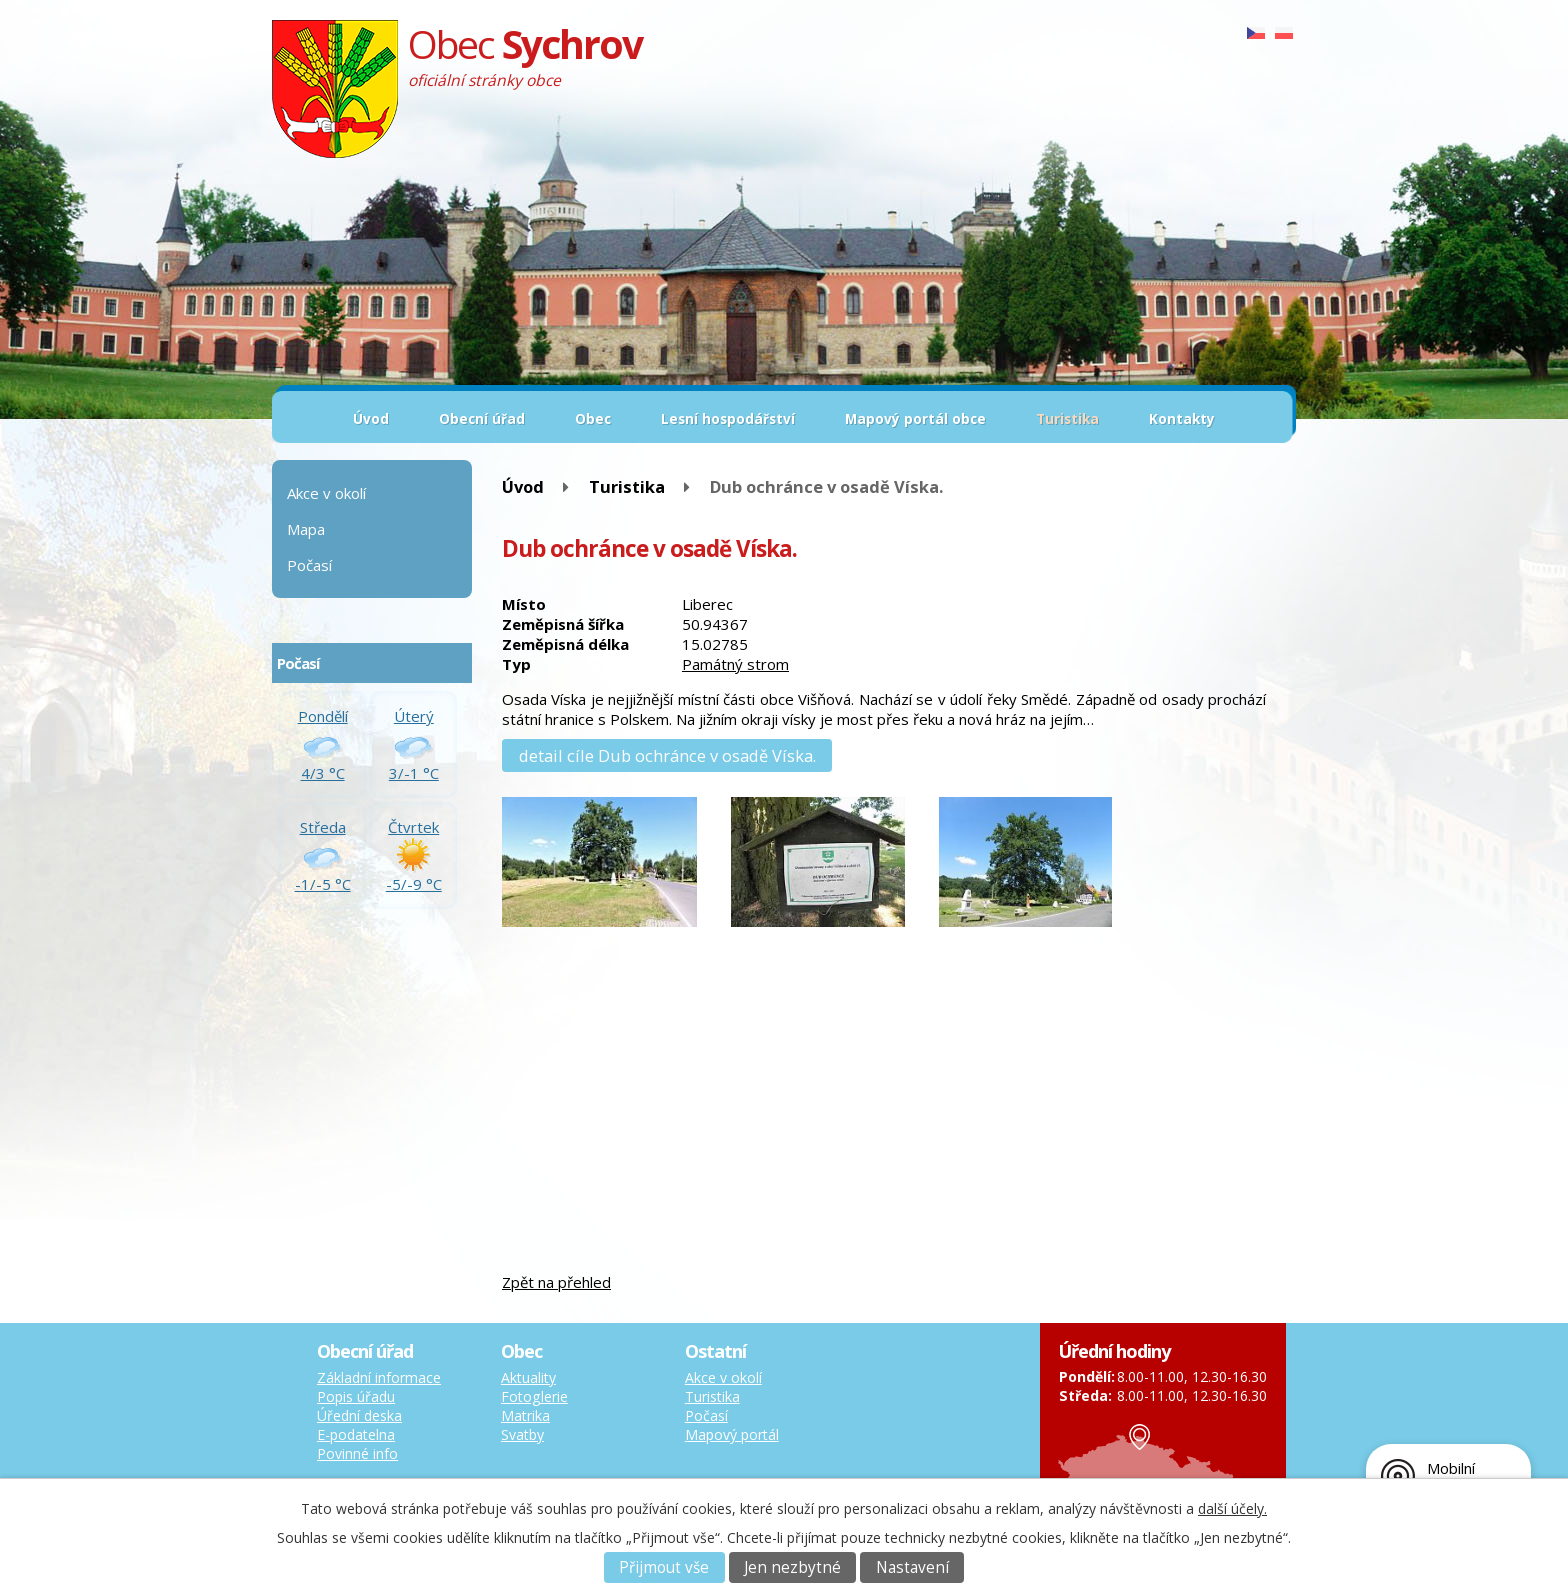  I want to click on detail cíle Dub ochránce v osadě Víska., so click(667, 755).